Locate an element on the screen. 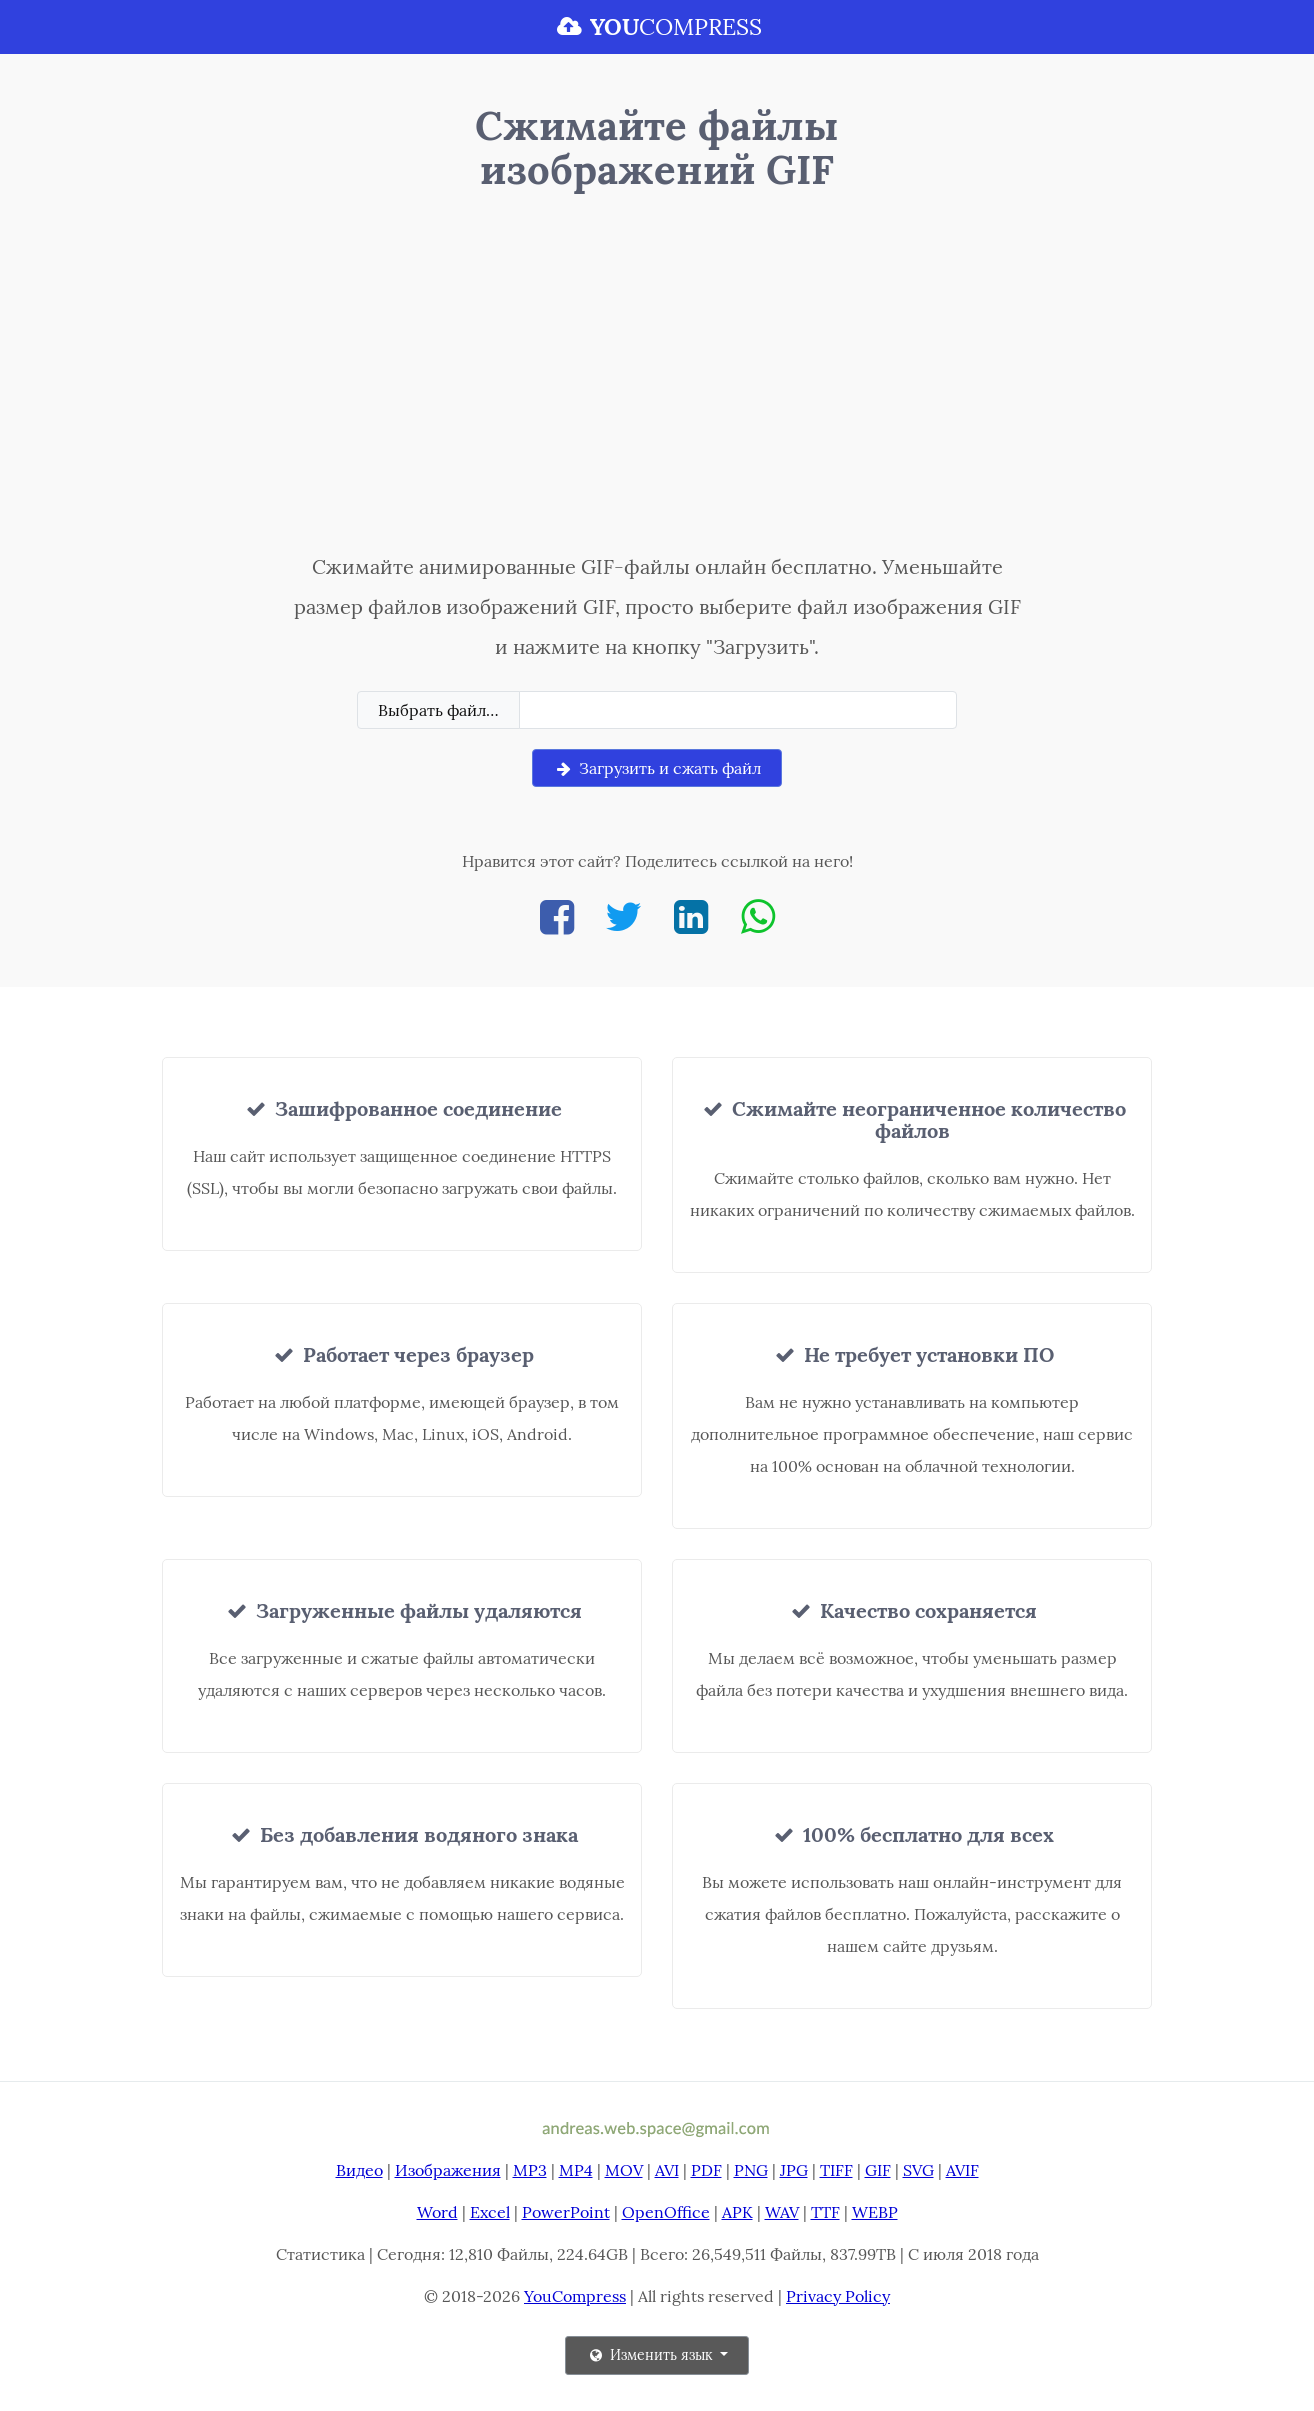 The image size is (1314, 2411). Word is located at coordinates (437, 2212).